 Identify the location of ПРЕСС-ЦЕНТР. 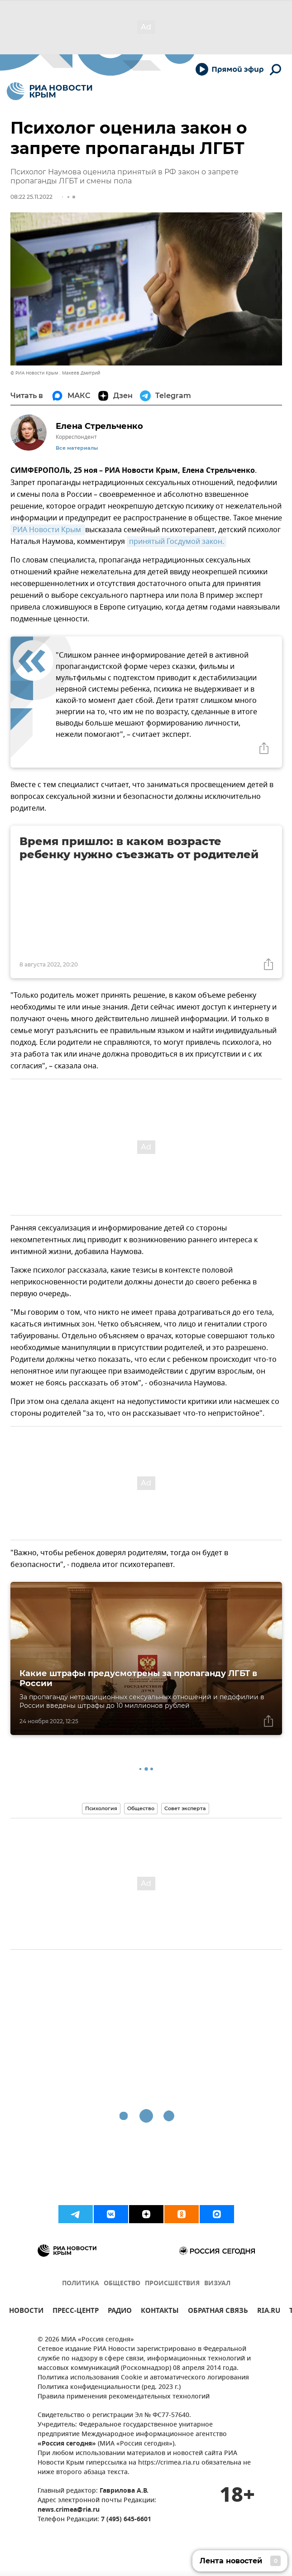
(76, 2312).